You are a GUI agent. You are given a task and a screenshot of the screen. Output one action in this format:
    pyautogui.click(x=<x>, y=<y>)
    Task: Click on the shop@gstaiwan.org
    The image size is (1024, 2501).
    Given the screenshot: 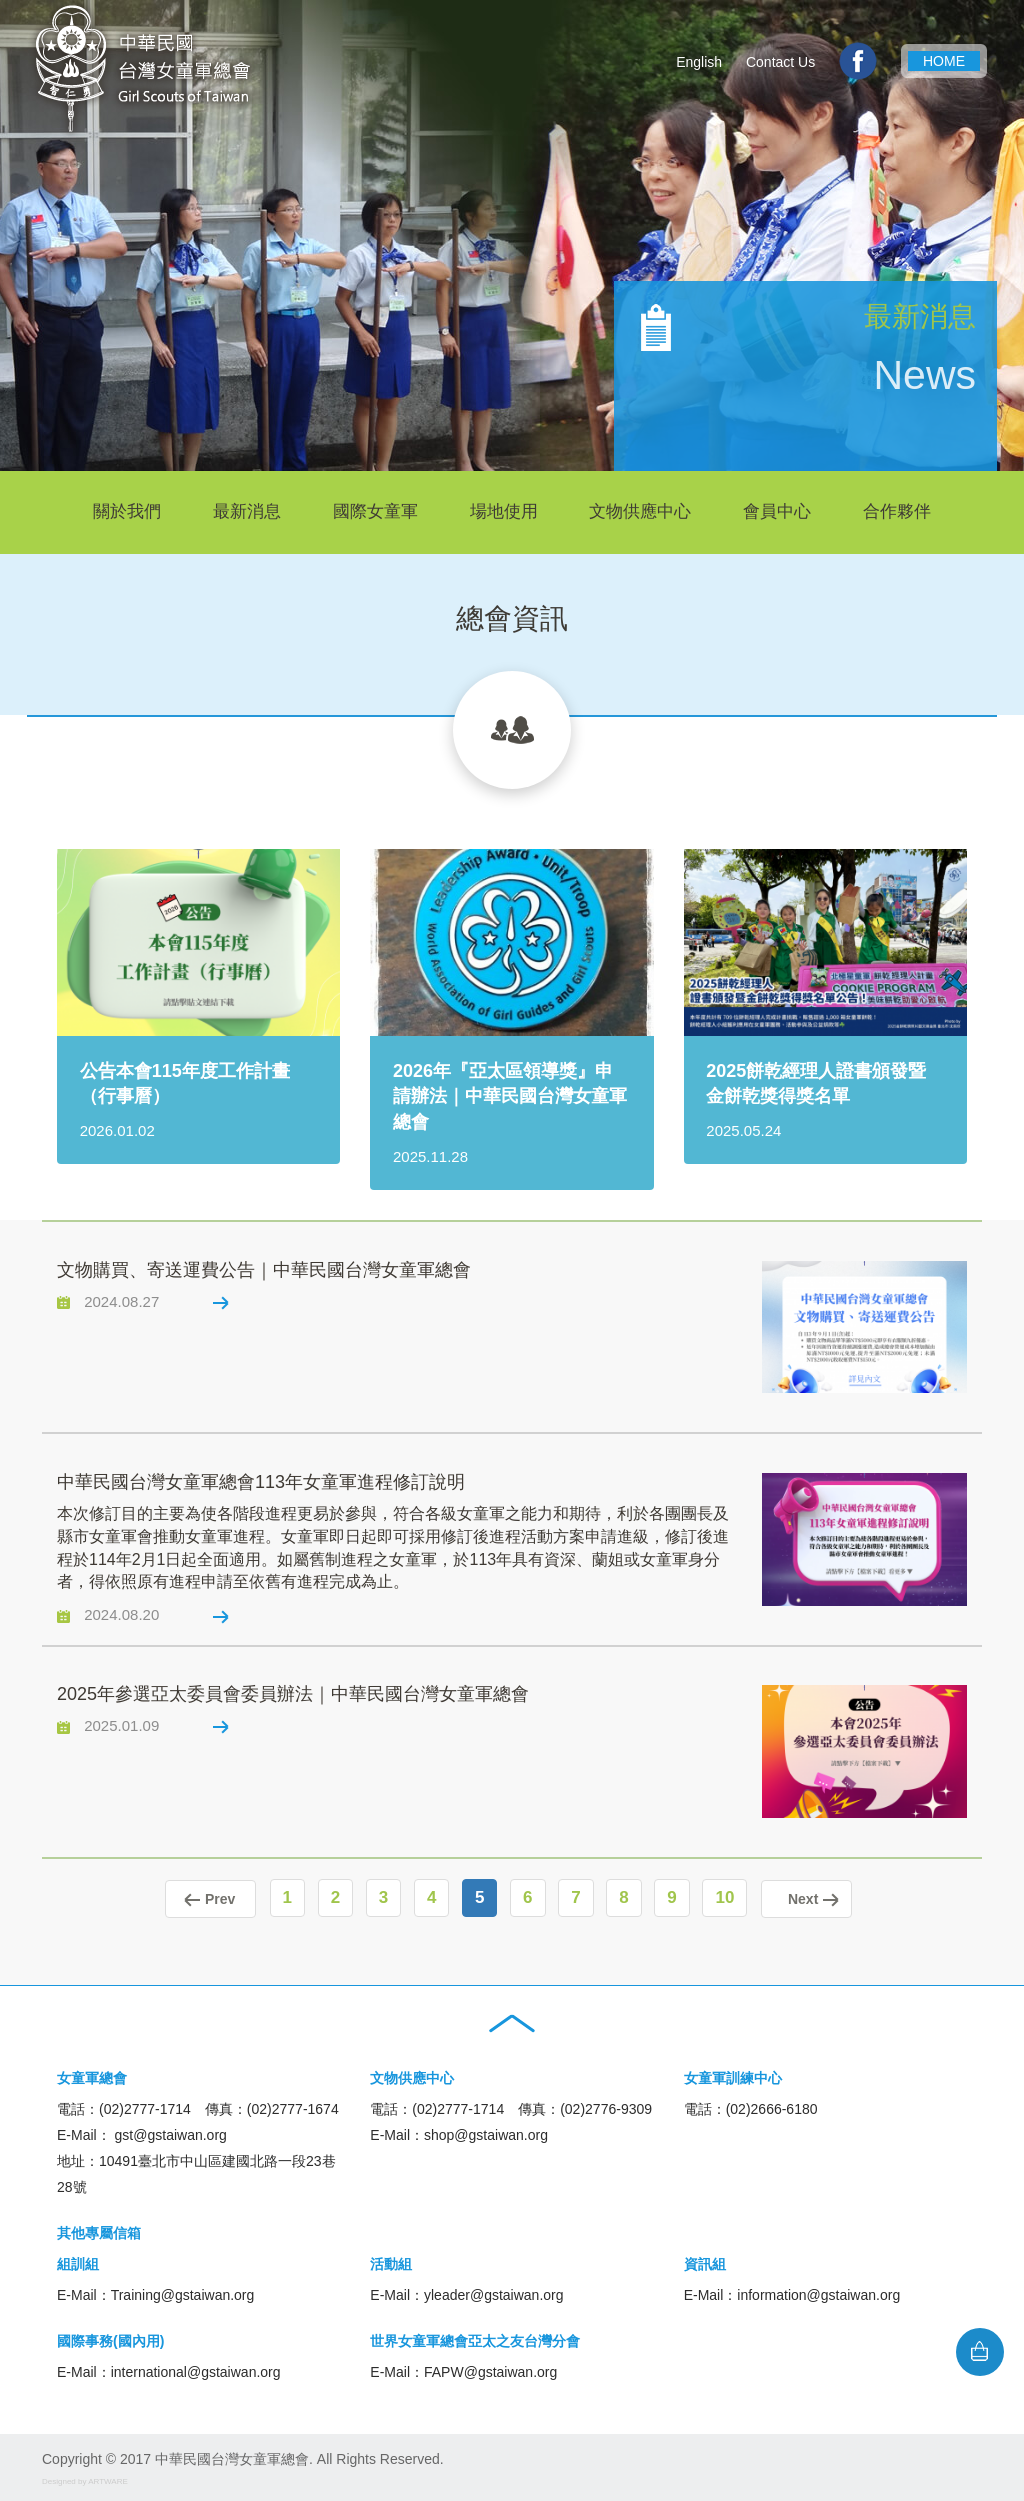 What is the action you would take?
    pyautogui.click(x=486, y=2132)
    